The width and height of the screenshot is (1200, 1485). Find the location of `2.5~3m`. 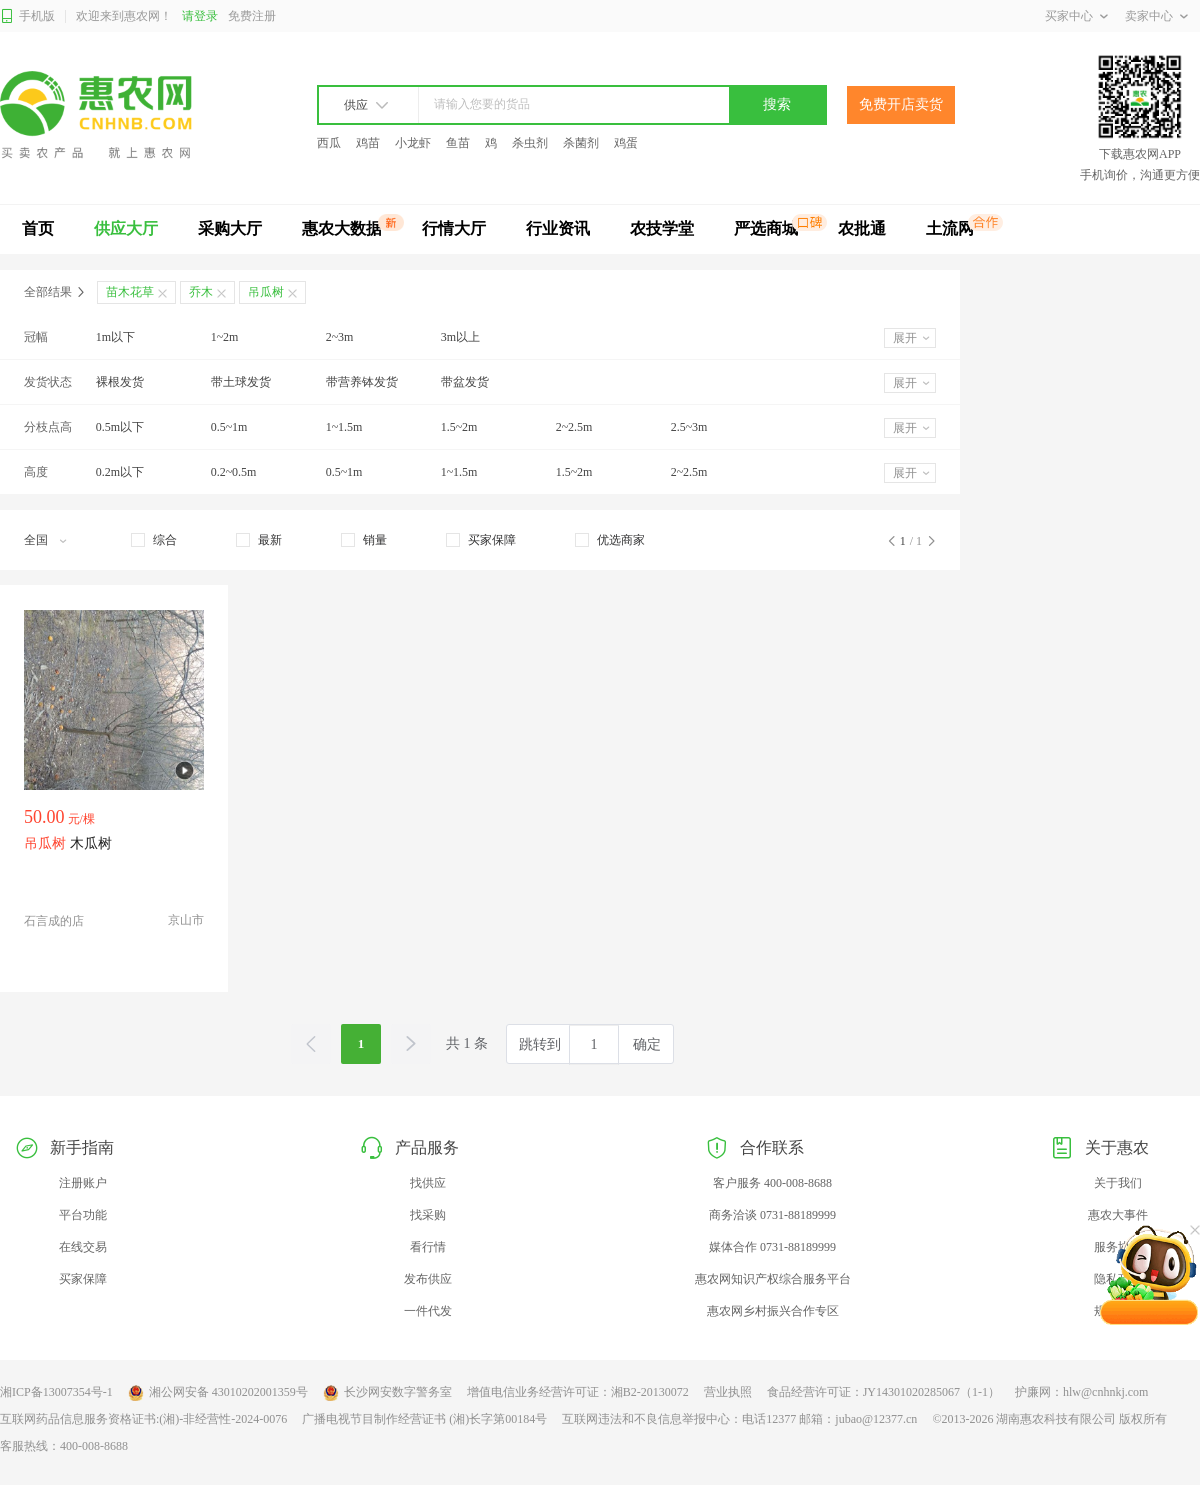

2.5~3m is located at coordinates (689, 427).